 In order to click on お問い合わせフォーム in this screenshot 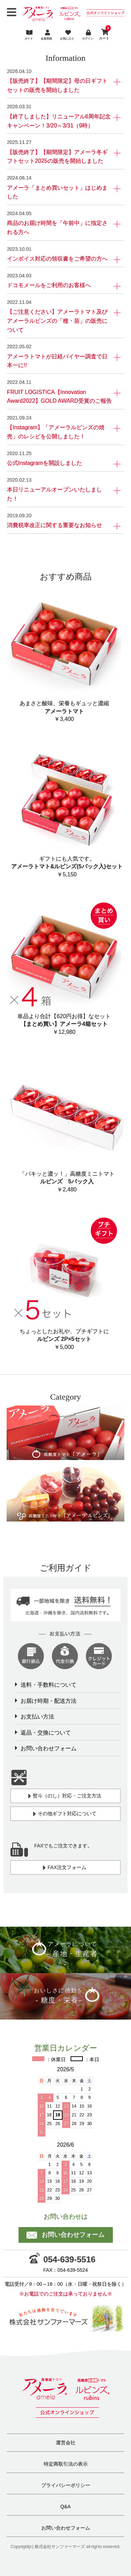, I will do `click(49, 1748)`.